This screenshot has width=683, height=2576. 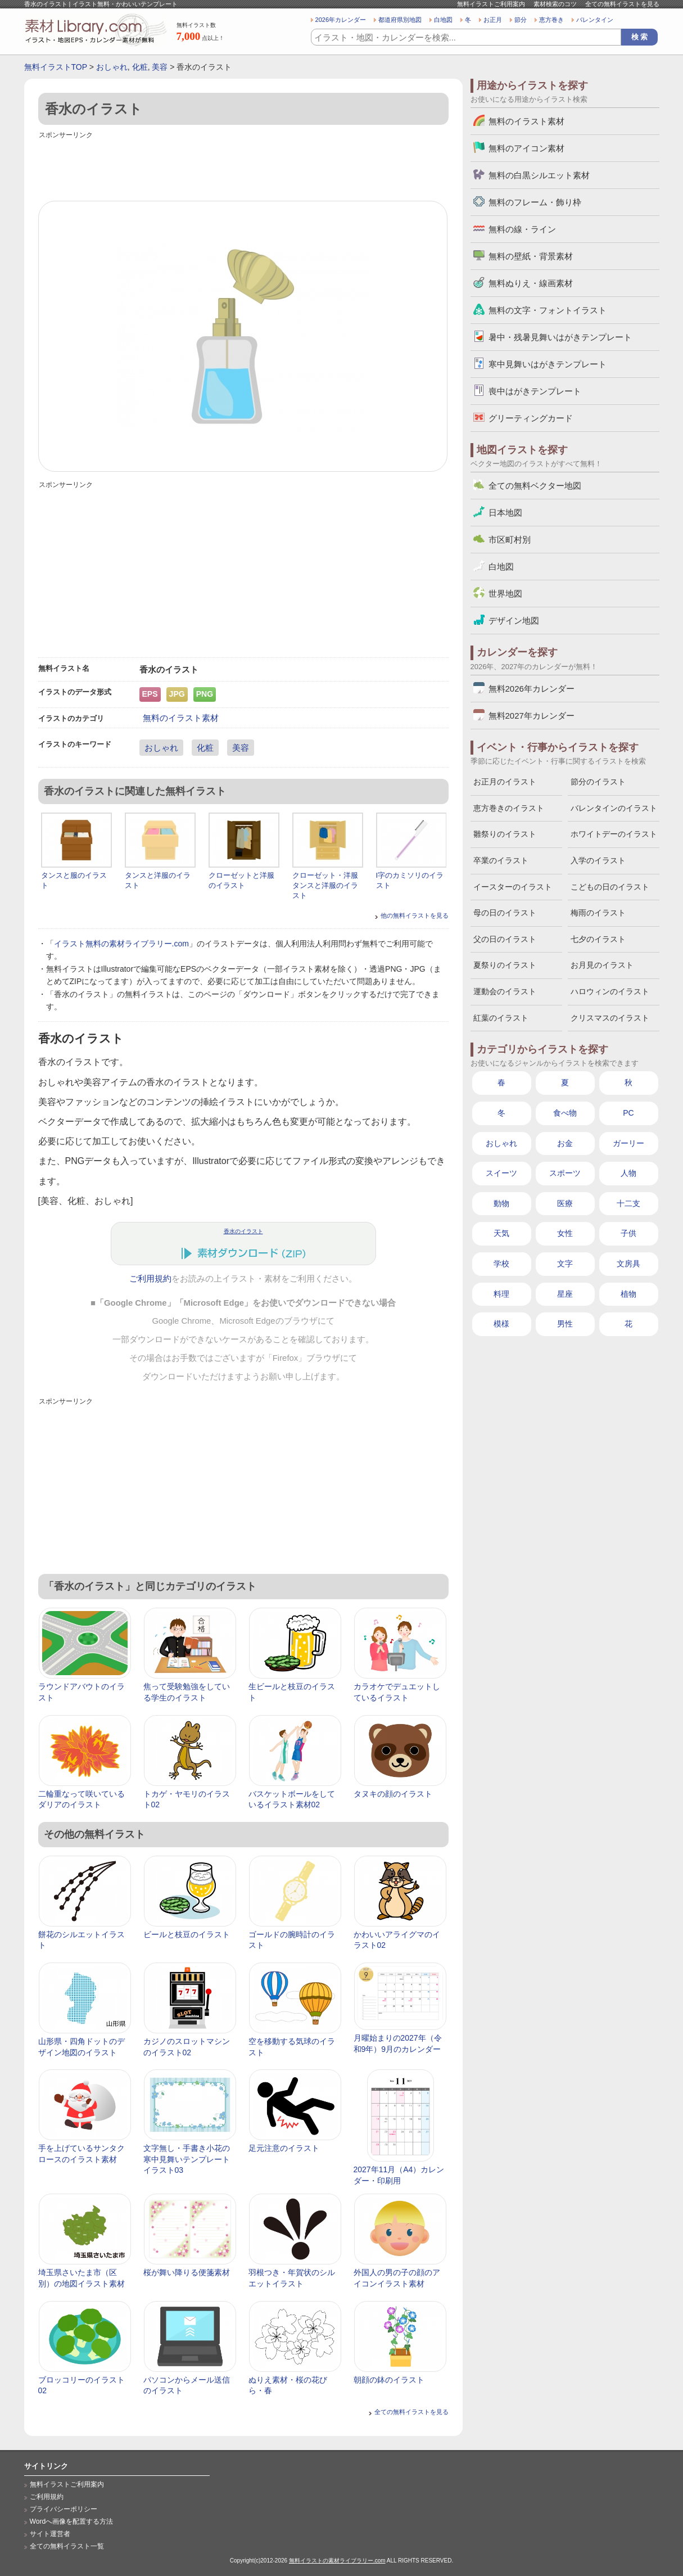 What do you see at coordinates (492, 19) in the screenshot?
I see `お正月` at bounding box center [492, 19].